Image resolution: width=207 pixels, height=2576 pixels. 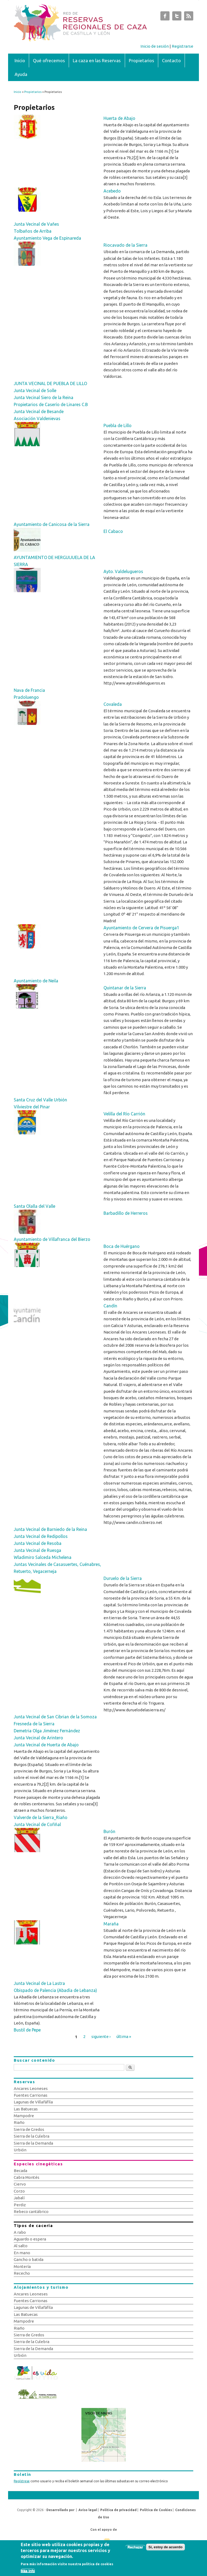 I want to click on Inicio de sesión, so click(x=154, y=46).